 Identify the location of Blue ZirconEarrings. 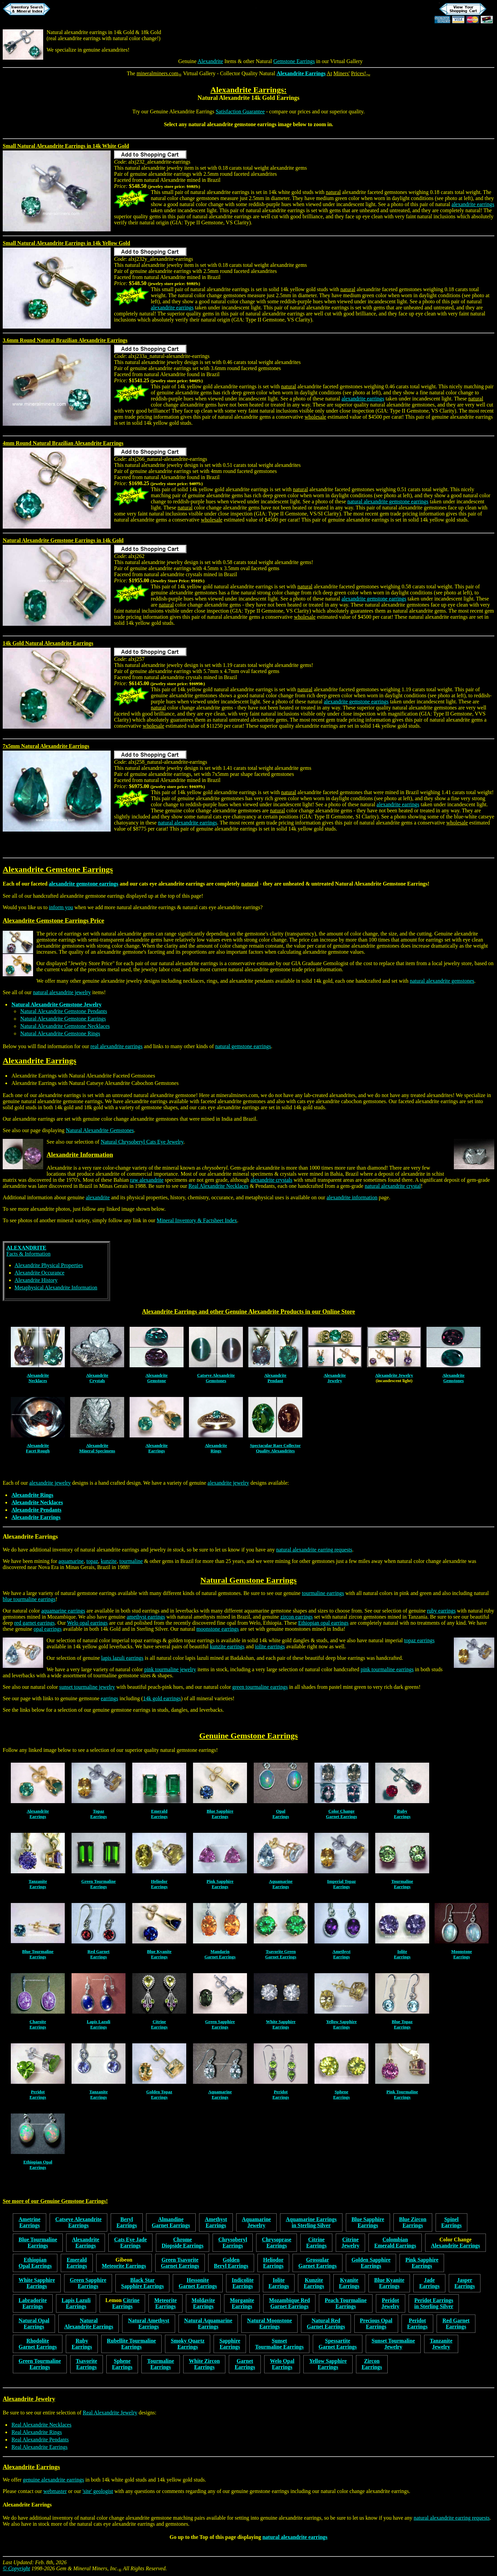
(412, 2222).